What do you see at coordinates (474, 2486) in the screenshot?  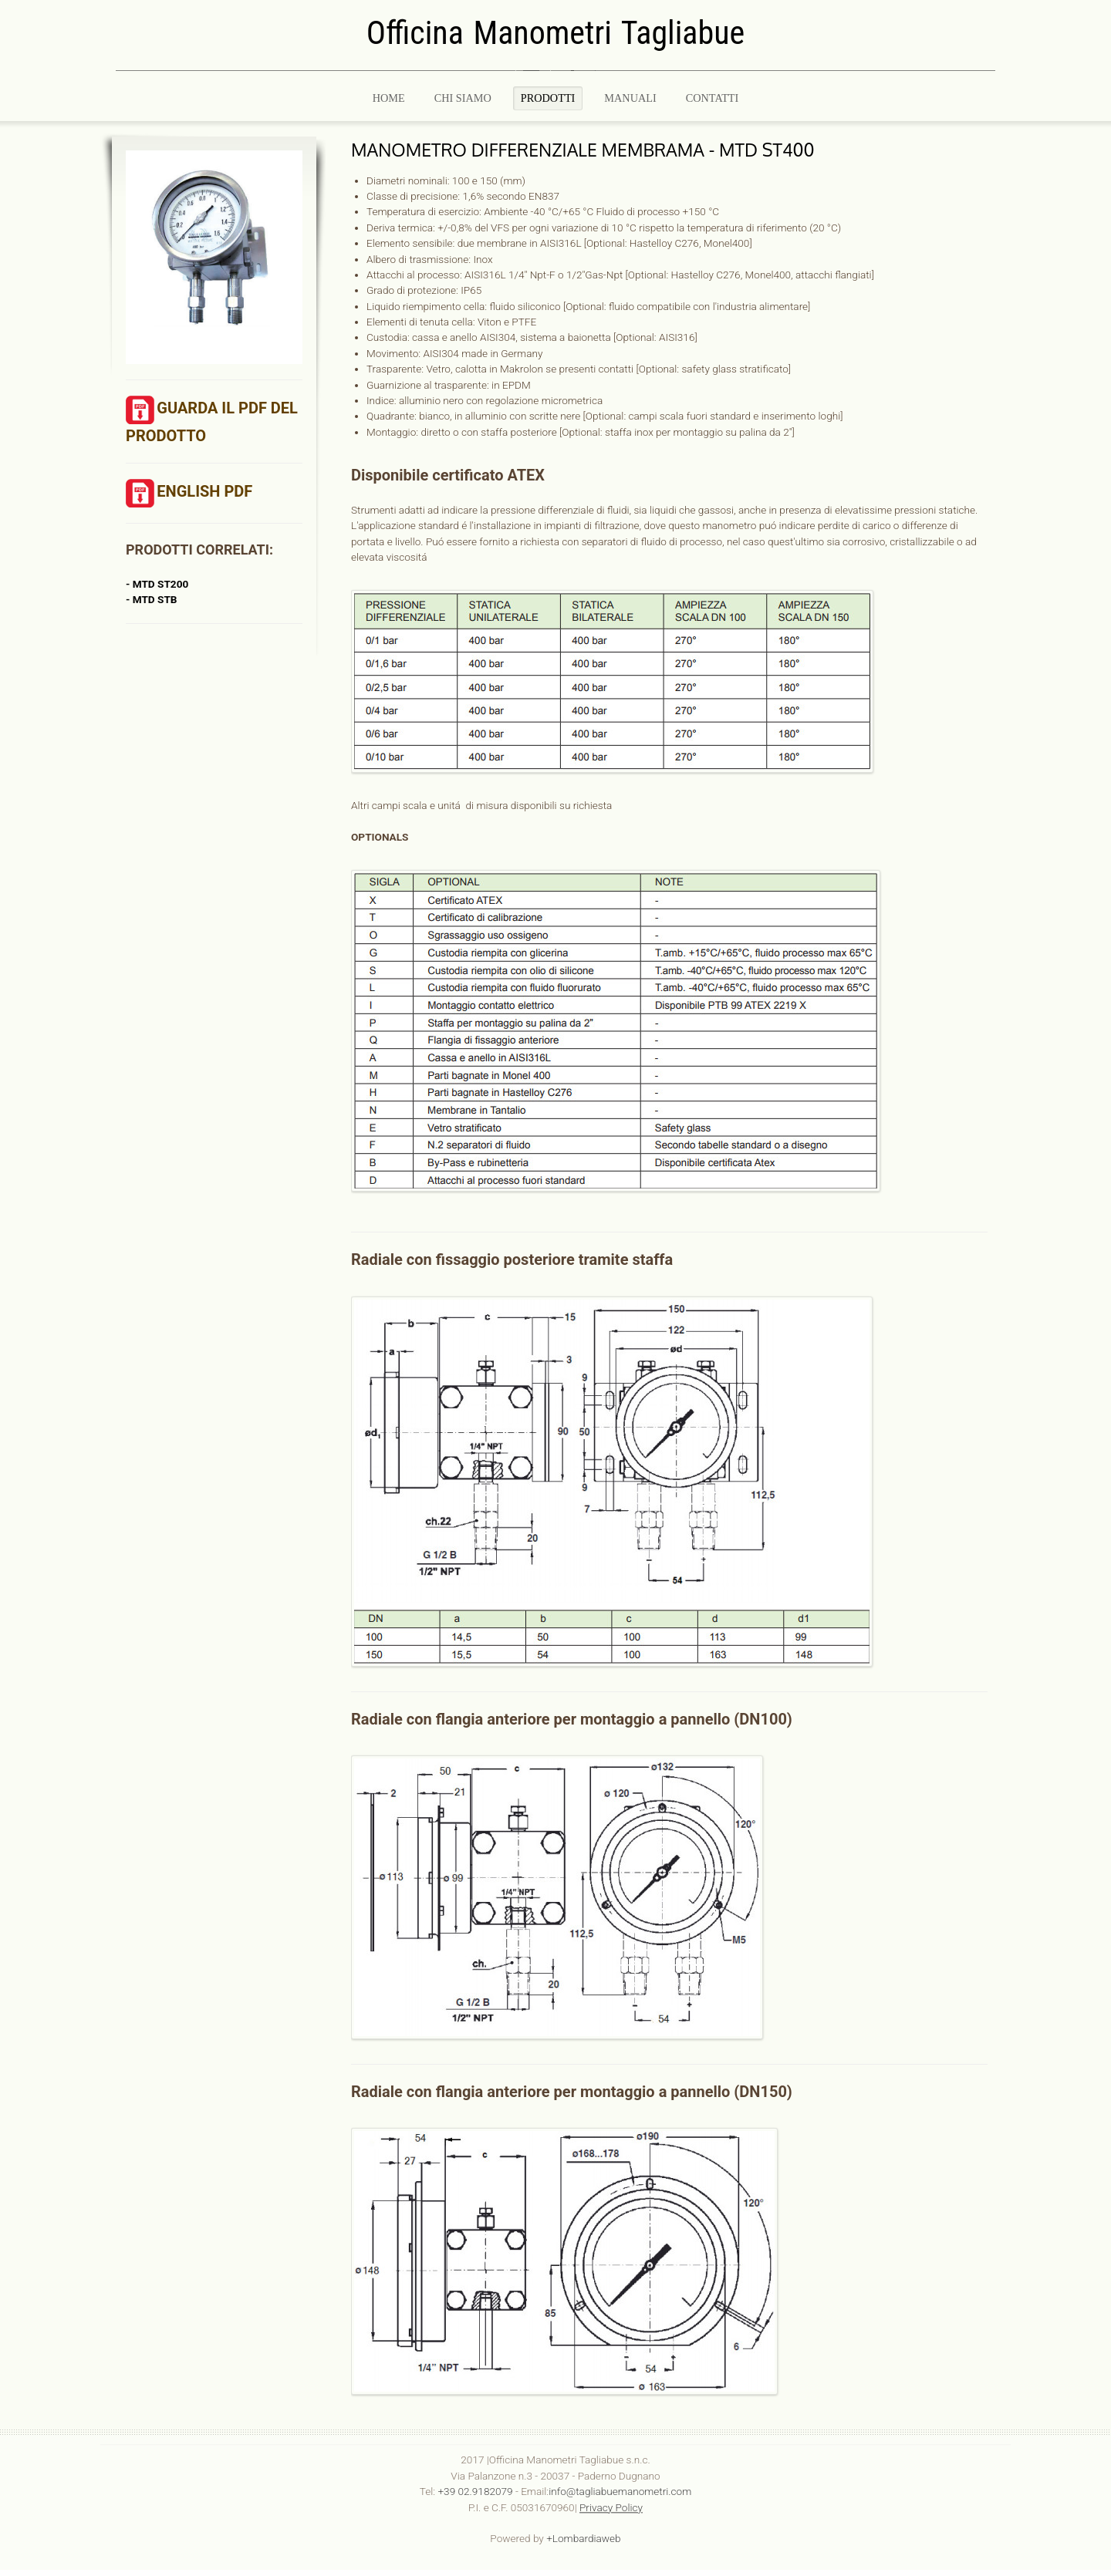 I see `+39 02.9182079` at bounding box center [474, 2486].